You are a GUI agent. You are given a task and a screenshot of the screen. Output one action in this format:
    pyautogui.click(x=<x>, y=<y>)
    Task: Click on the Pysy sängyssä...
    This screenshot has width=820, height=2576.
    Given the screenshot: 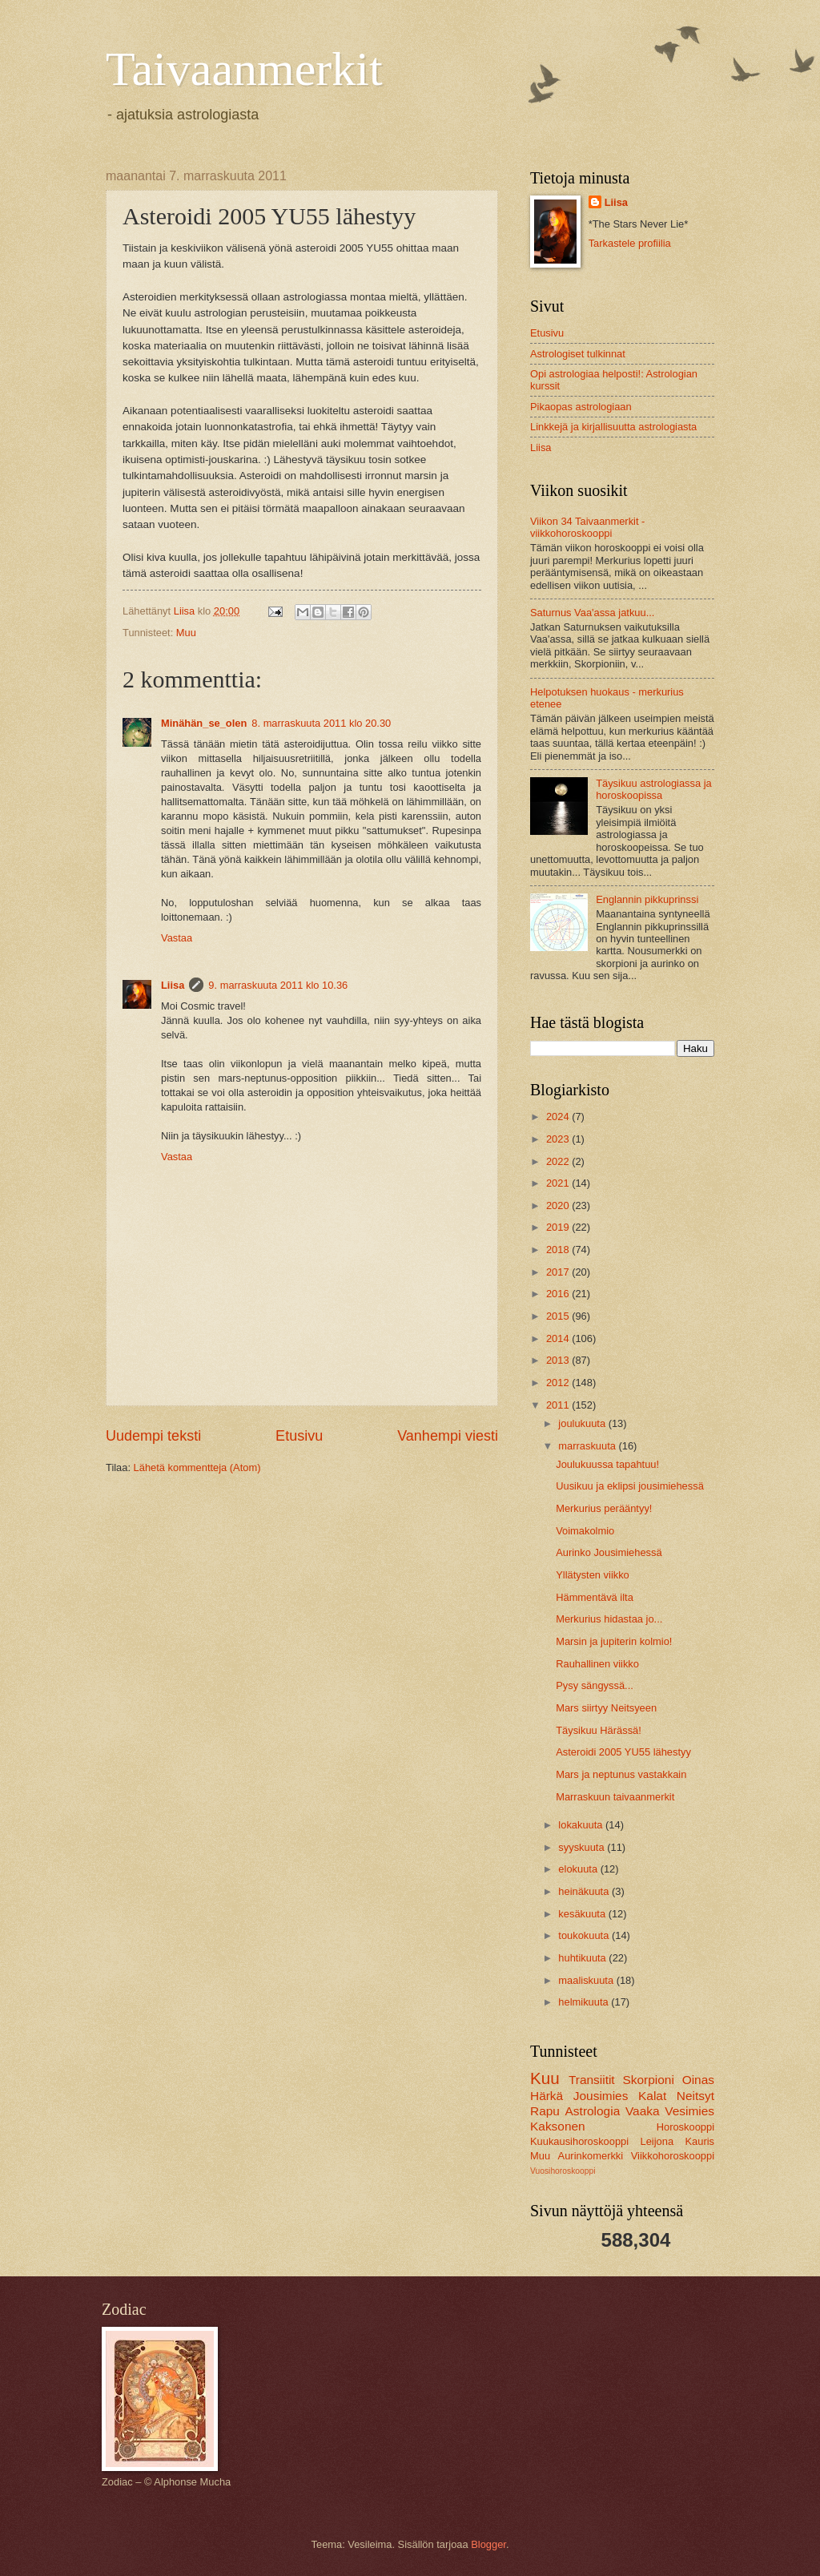 What is the action you would take?
    pyautogui.click(x=594, y=1685)
    